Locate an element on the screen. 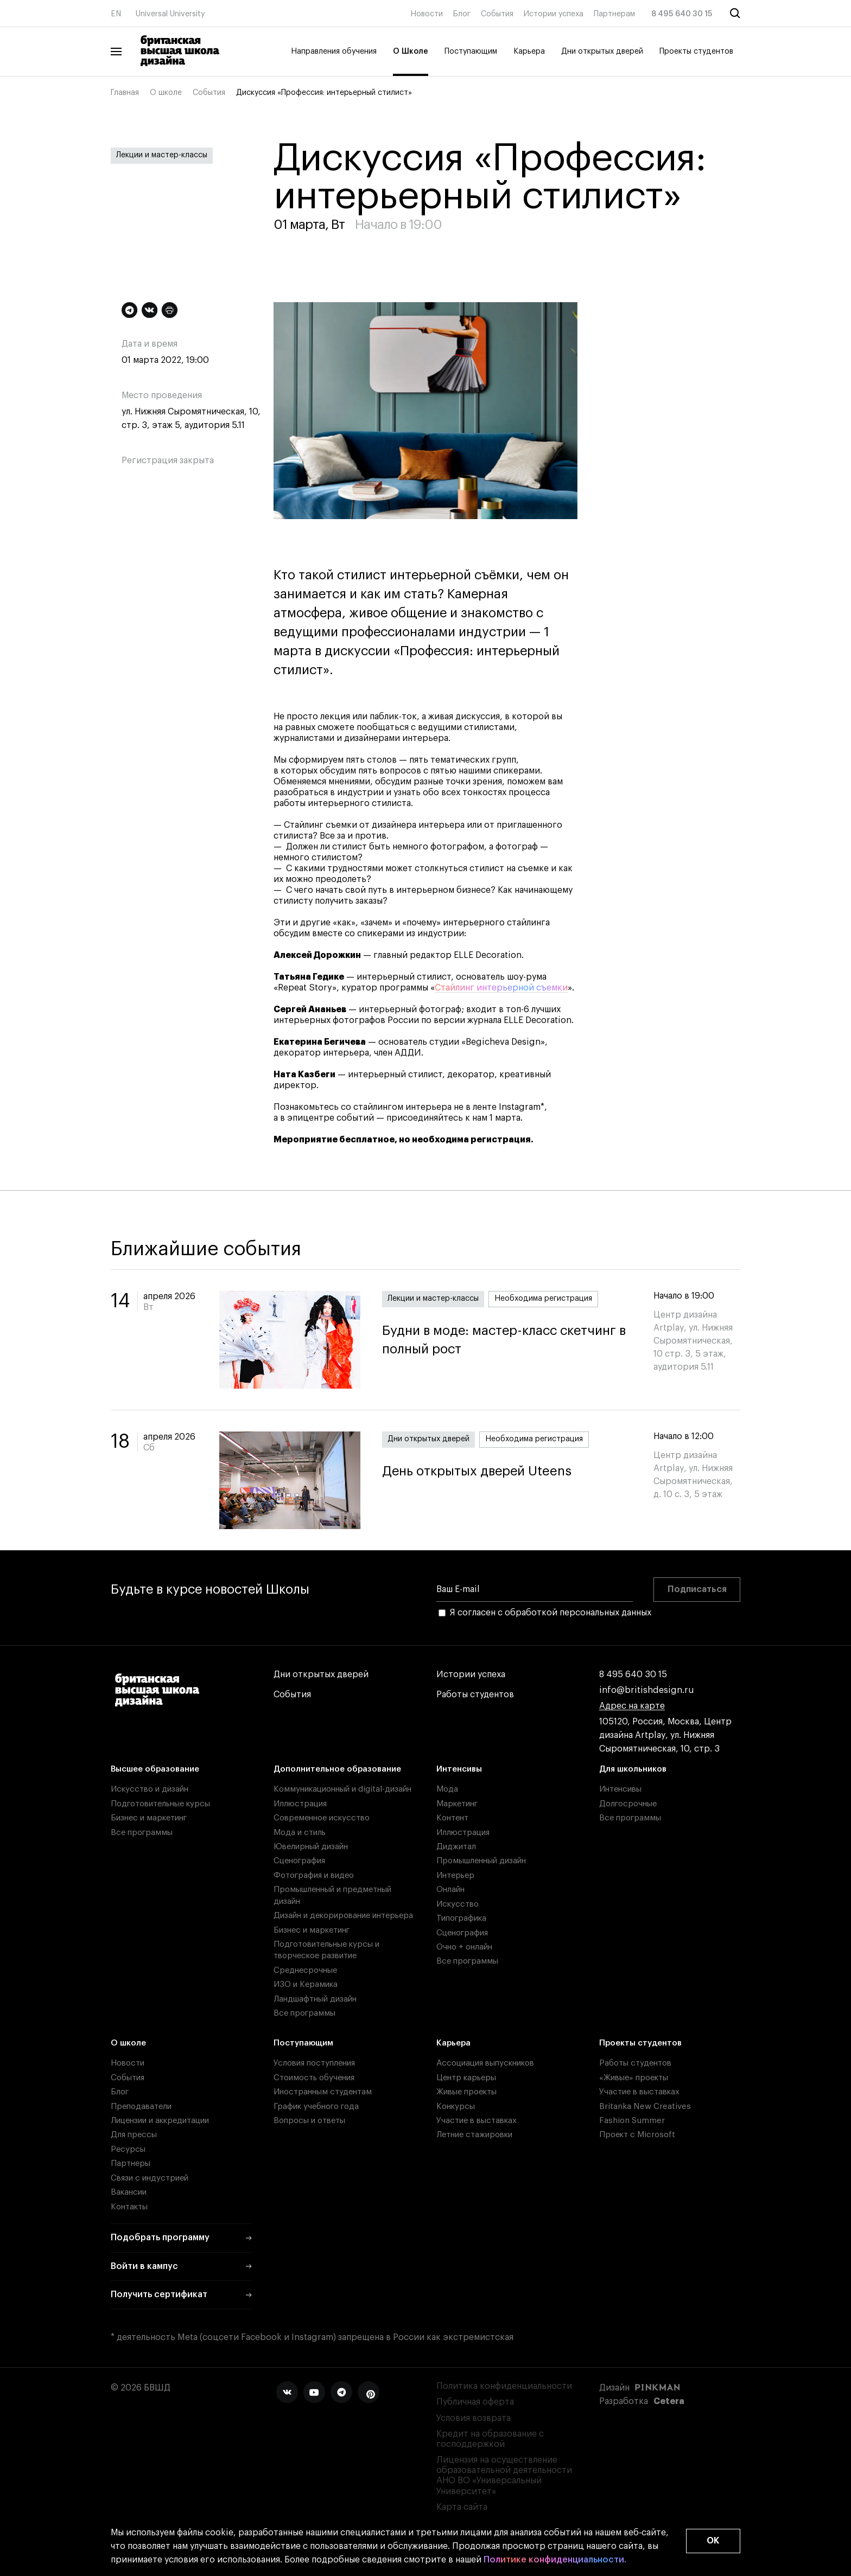  Работы студентов is located at coordinates (475, 1695).